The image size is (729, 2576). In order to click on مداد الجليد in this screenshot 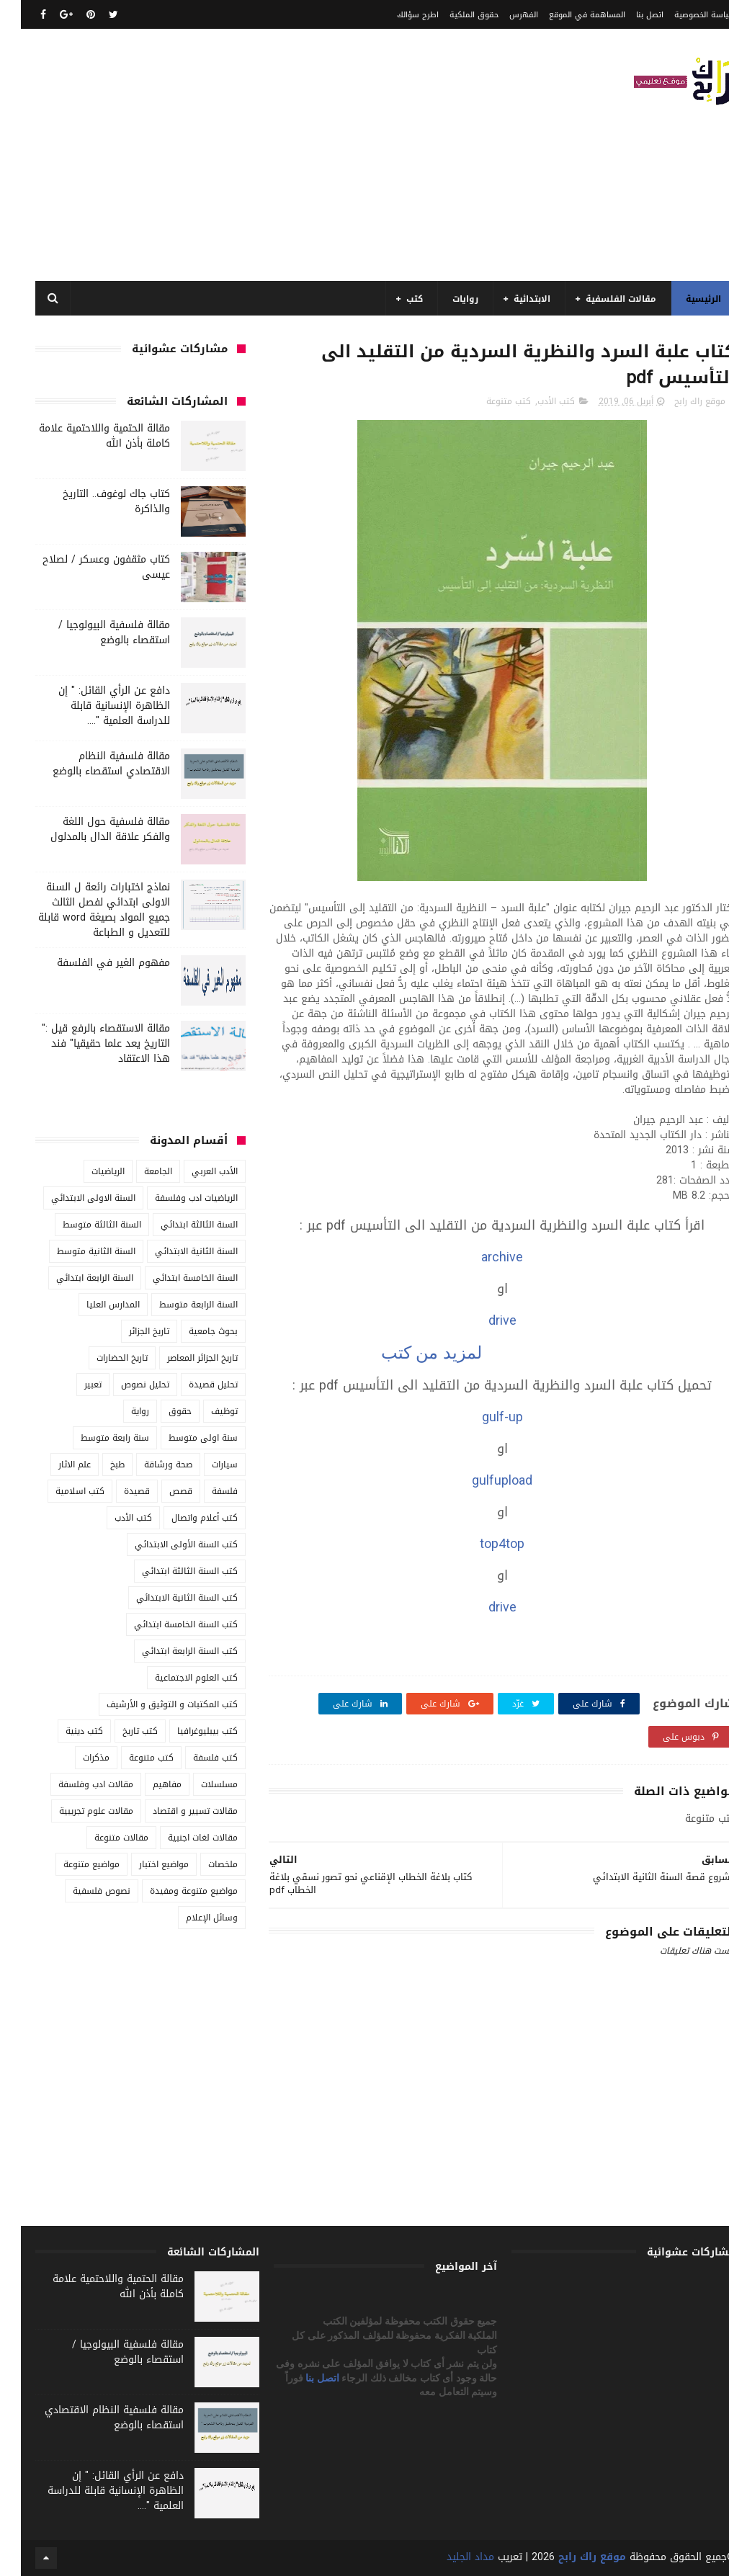, I will do `click(449, 2557)`.